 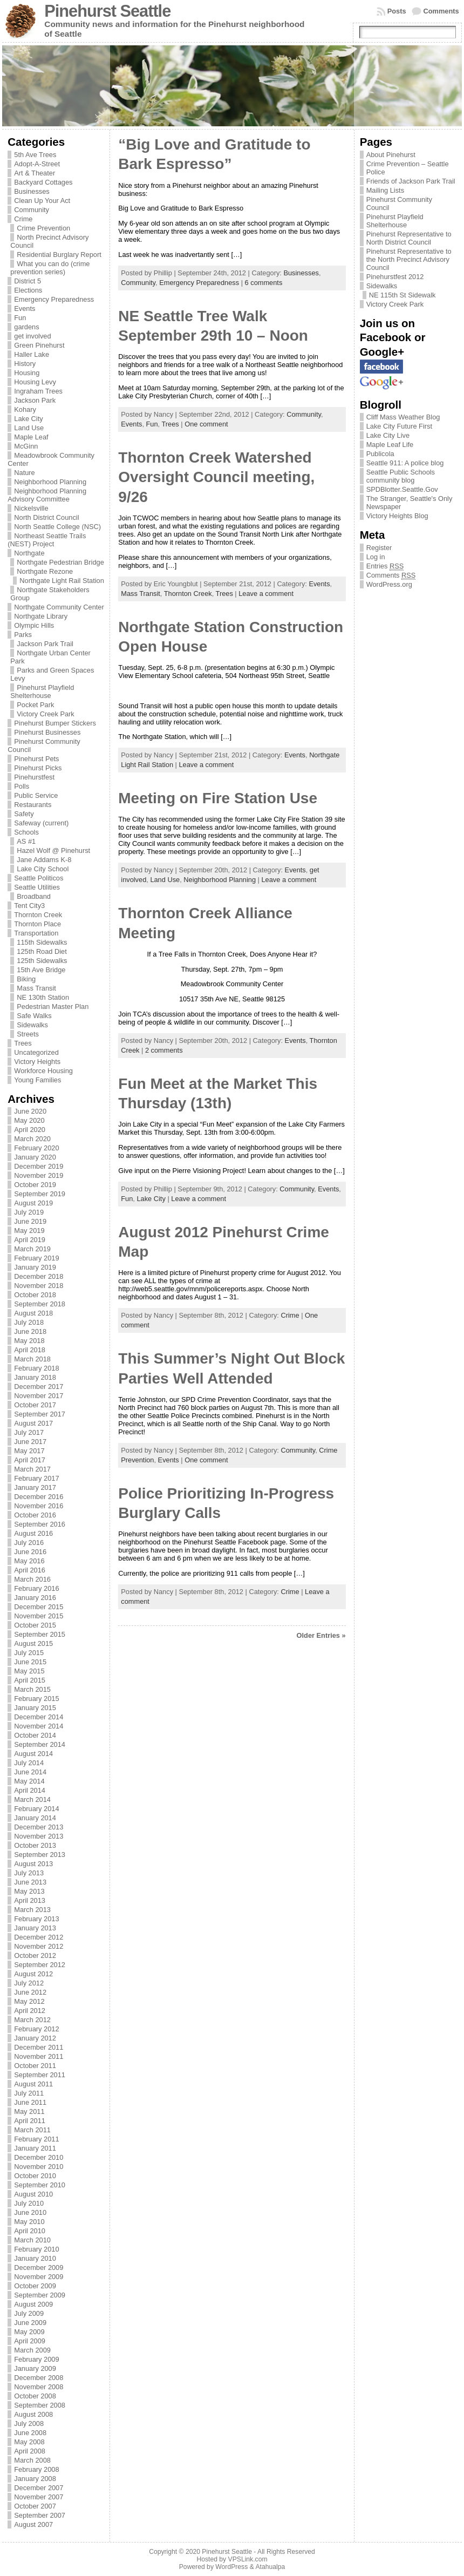 What do you see at coordinates (38, 1396) in the screenshot?
I see `November 2017` at bounding box center [38, 1396].